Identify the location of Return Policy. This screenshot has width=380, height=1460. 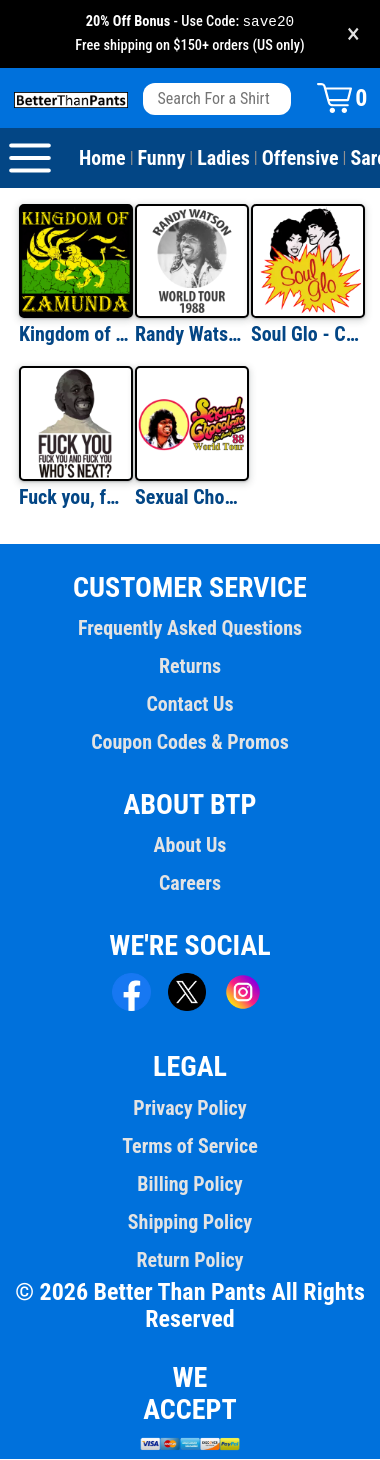
(189, 1261).